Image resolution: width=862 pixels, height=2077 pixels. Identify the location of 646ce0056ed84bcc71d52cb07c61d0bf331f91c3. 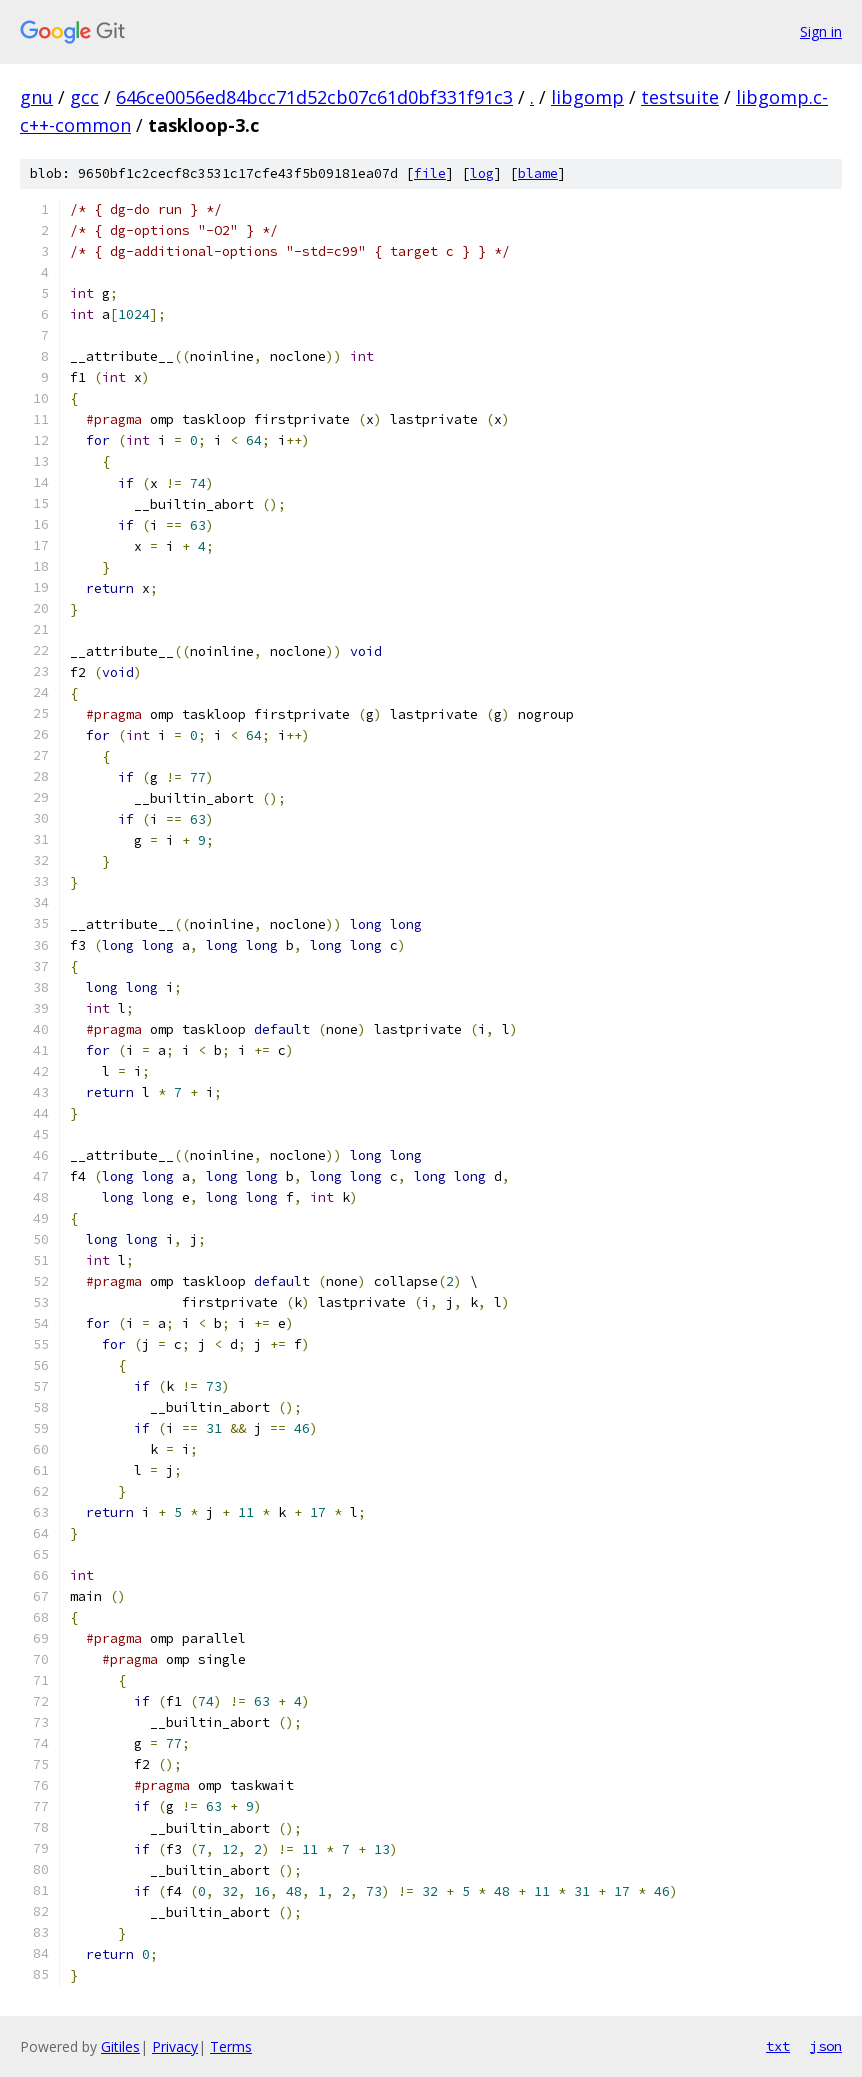
(314, 97).